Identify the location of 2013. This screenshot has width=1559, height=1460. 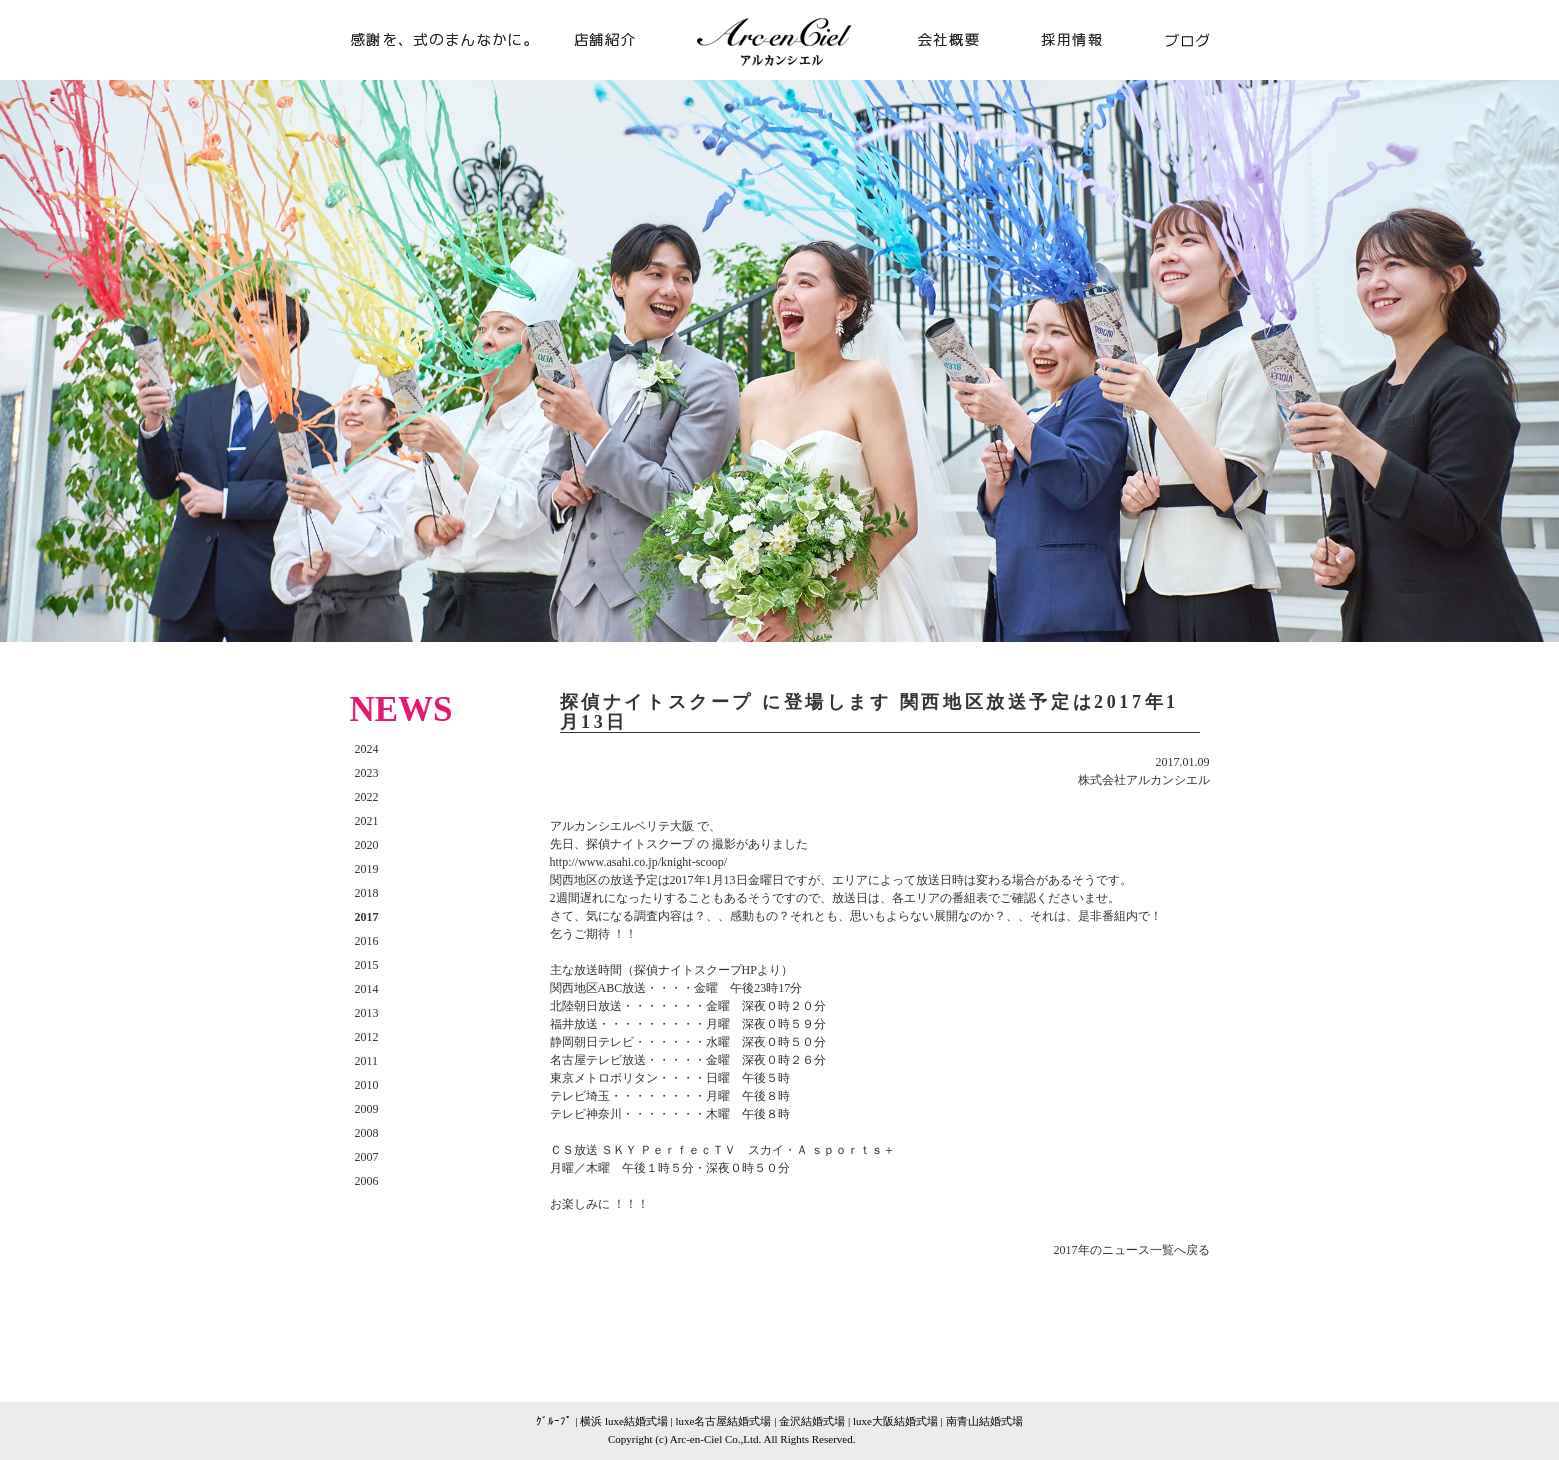
(367, 1013).